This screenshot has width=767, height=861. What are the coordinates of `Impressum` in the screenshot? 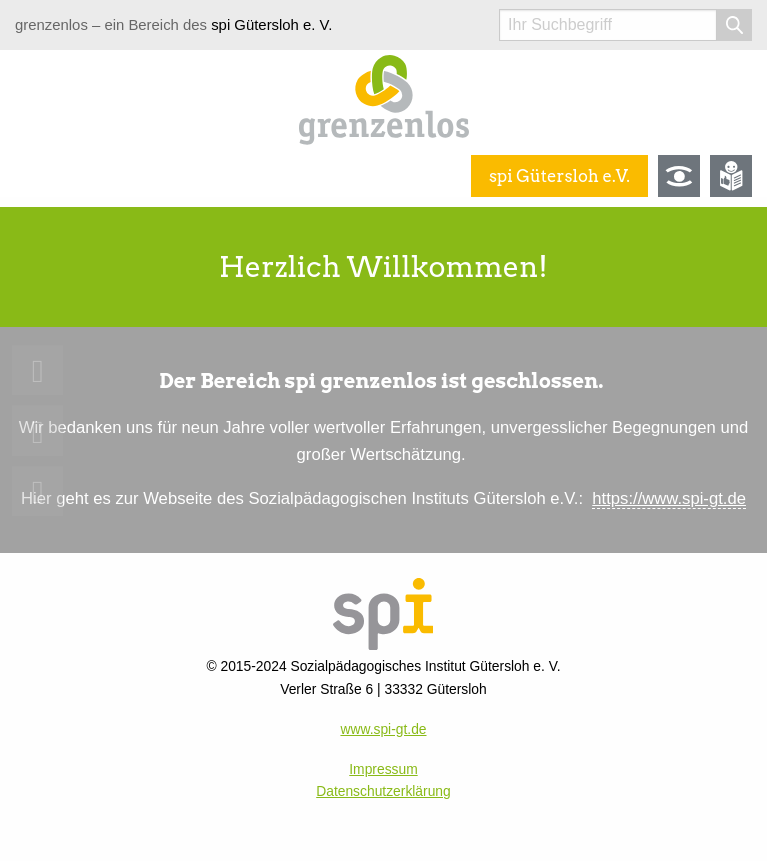 It's located at (383, 769).